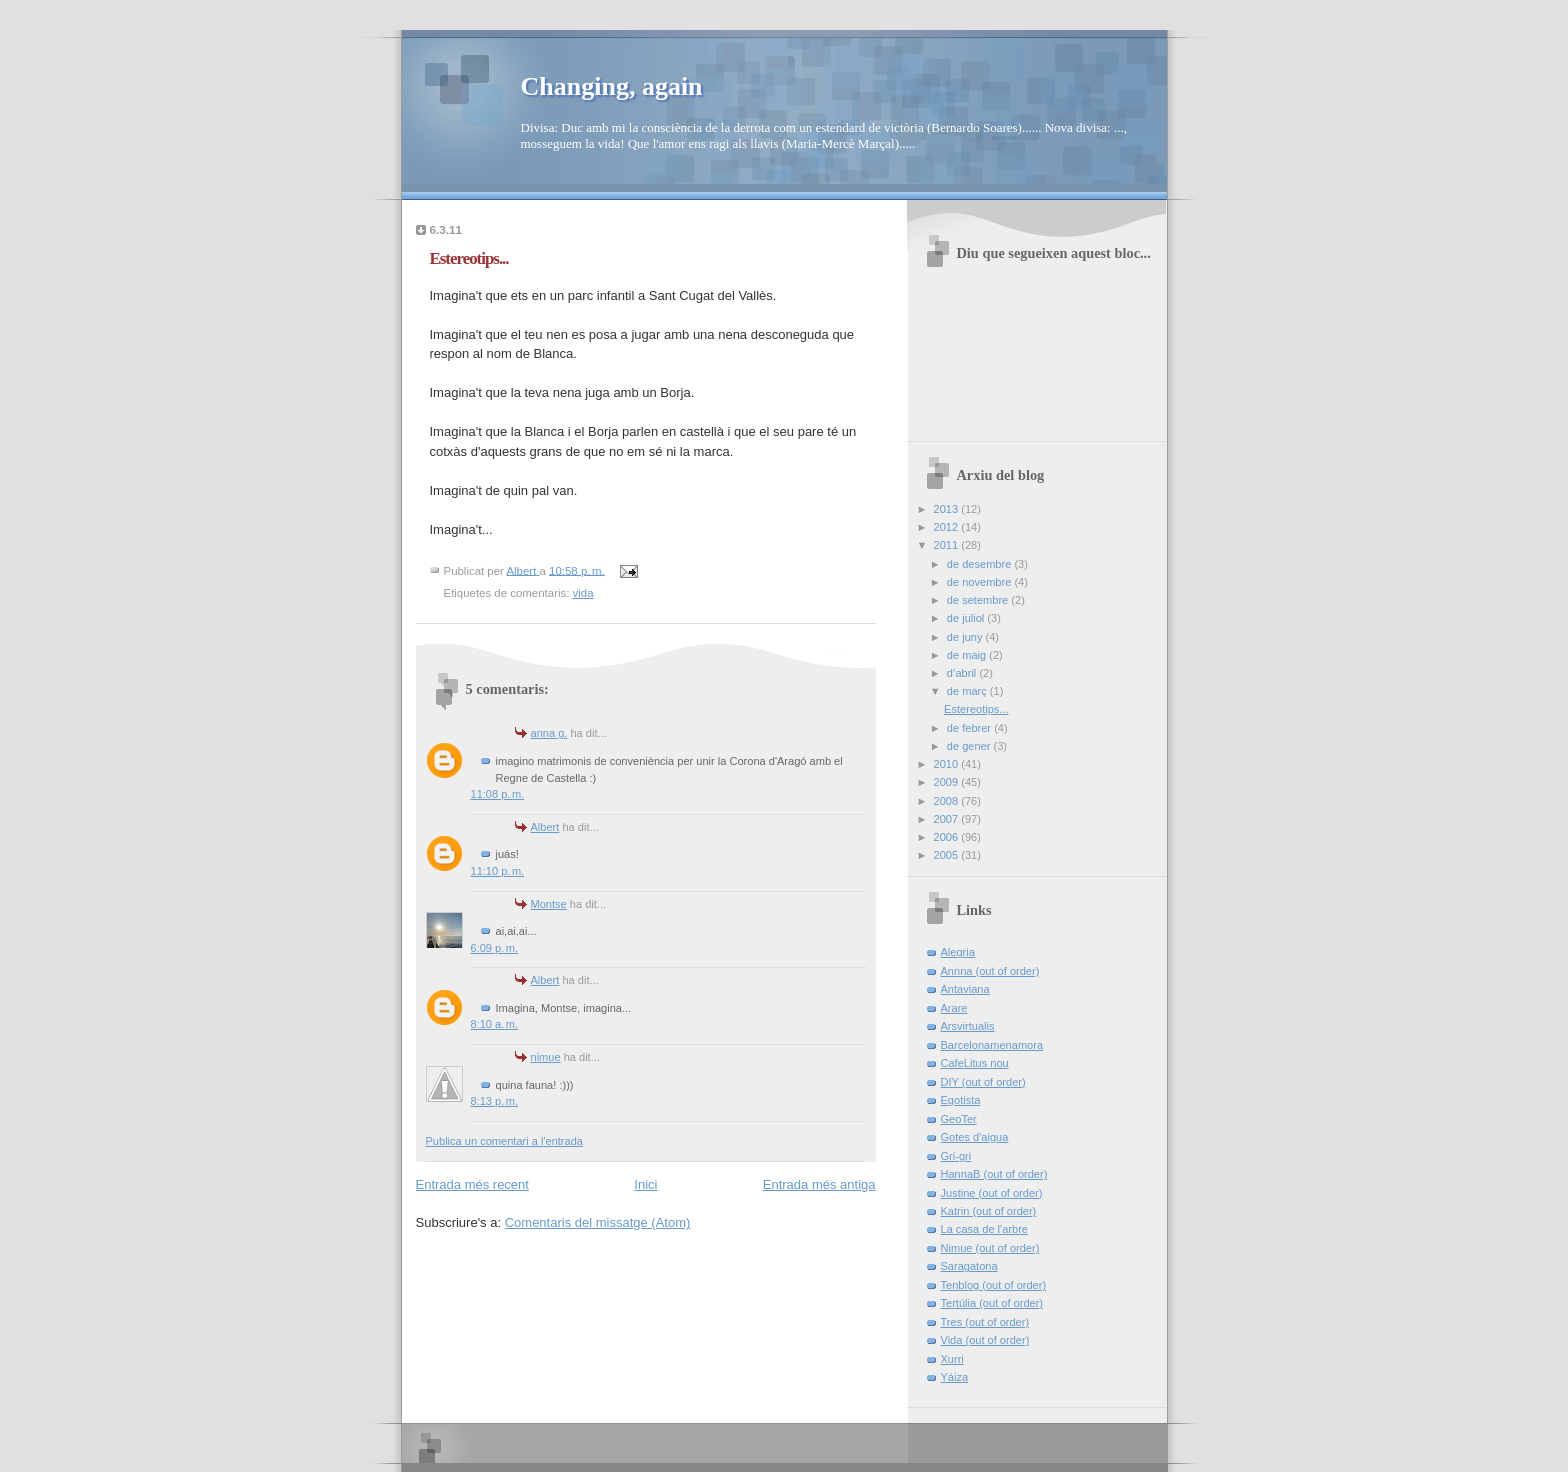 Image resolution: width=1568 pixels, height=1472 pixels. What do you see at coordinates (954, 1008) in the screenshot?
I see `Arare` at bounding box center [954, 1008].